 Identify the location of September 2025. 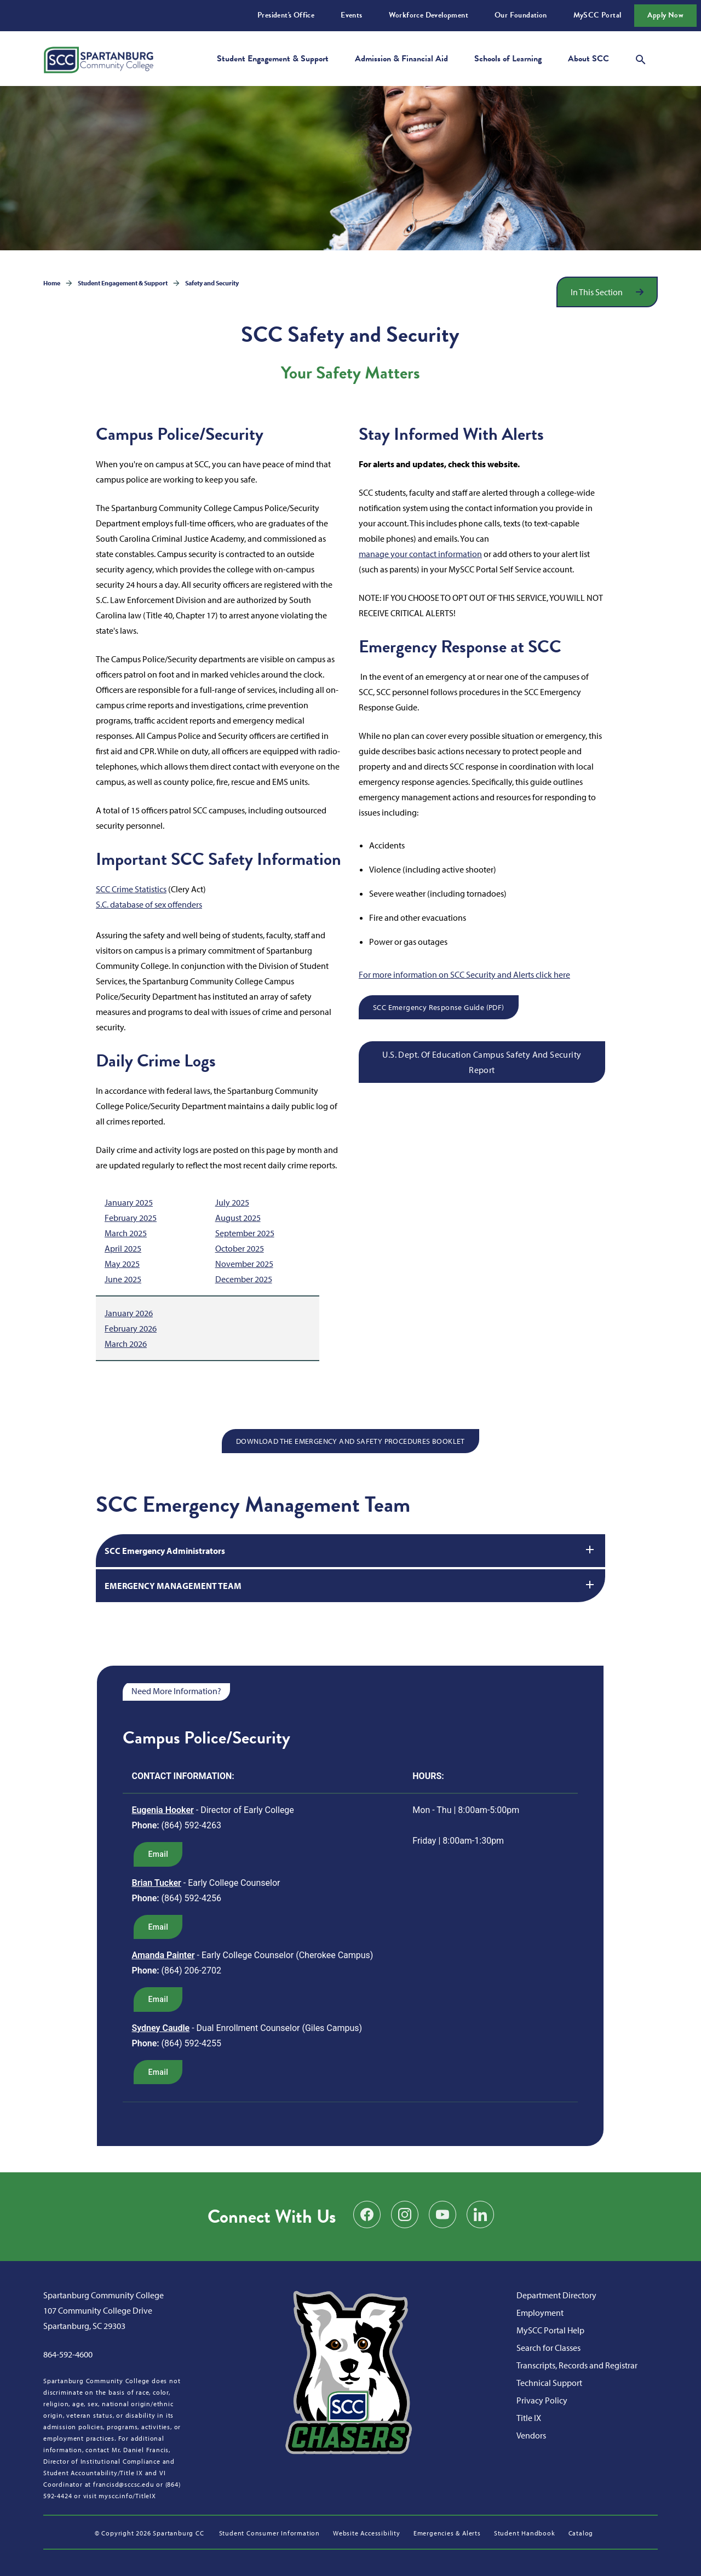
(244, 1232).